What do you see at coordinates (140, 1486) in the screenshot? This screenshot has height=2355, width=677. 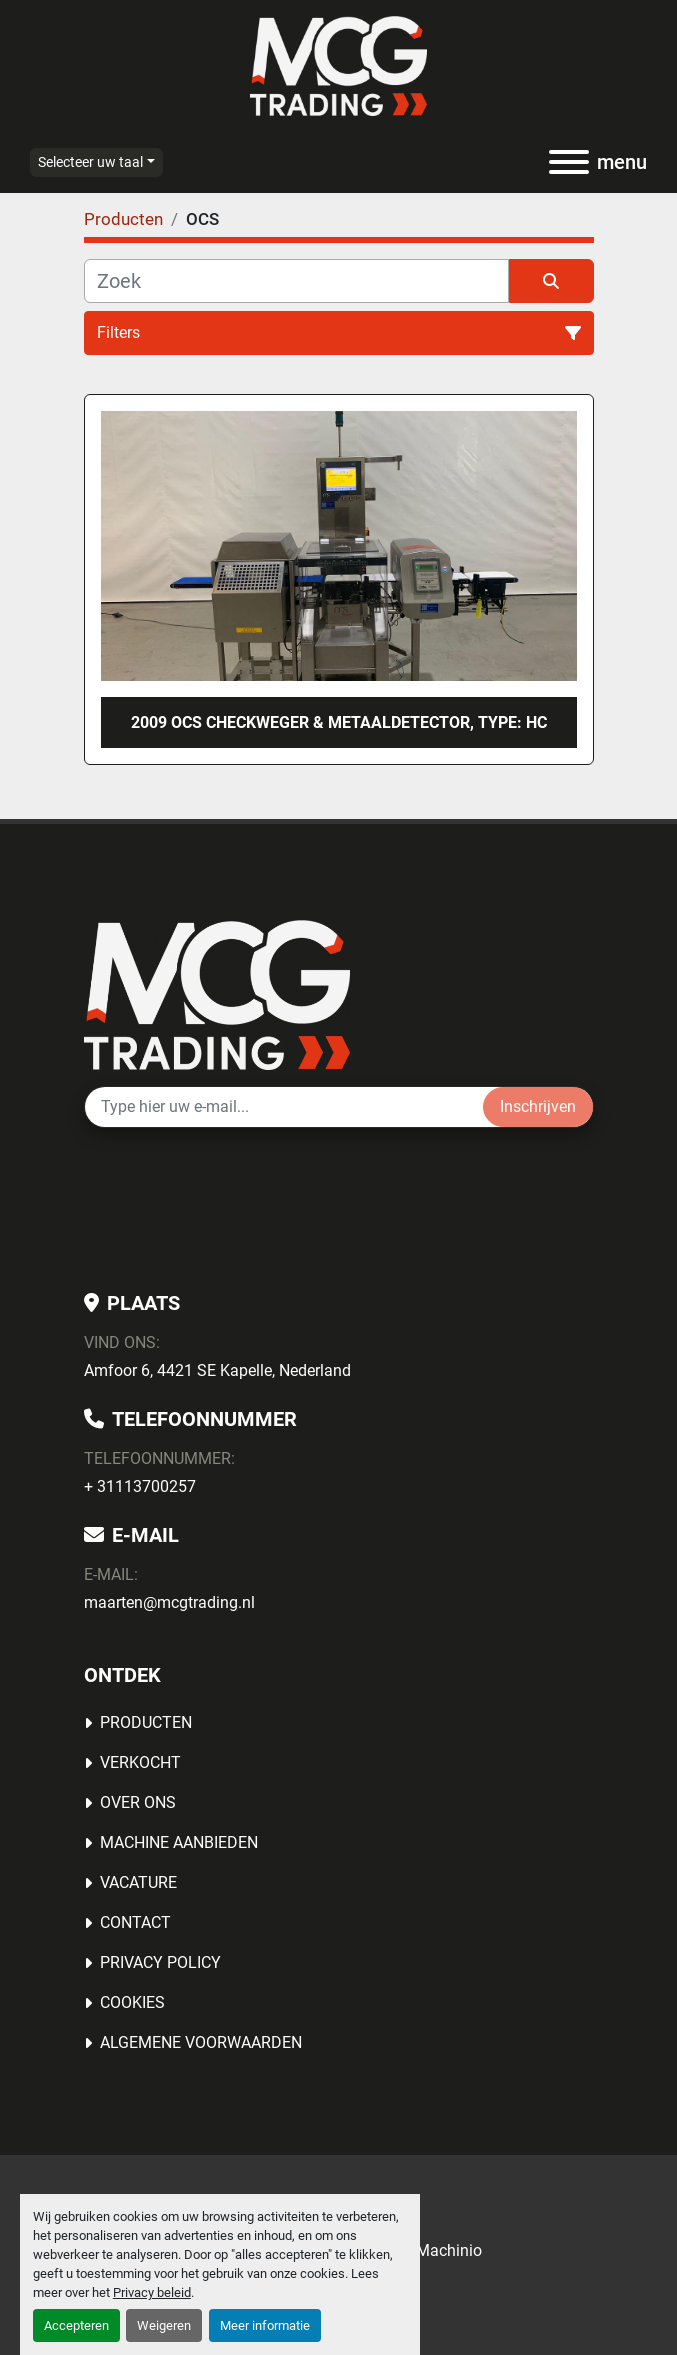 I see `+ 31113700257` at bounding box center [140, 1486].